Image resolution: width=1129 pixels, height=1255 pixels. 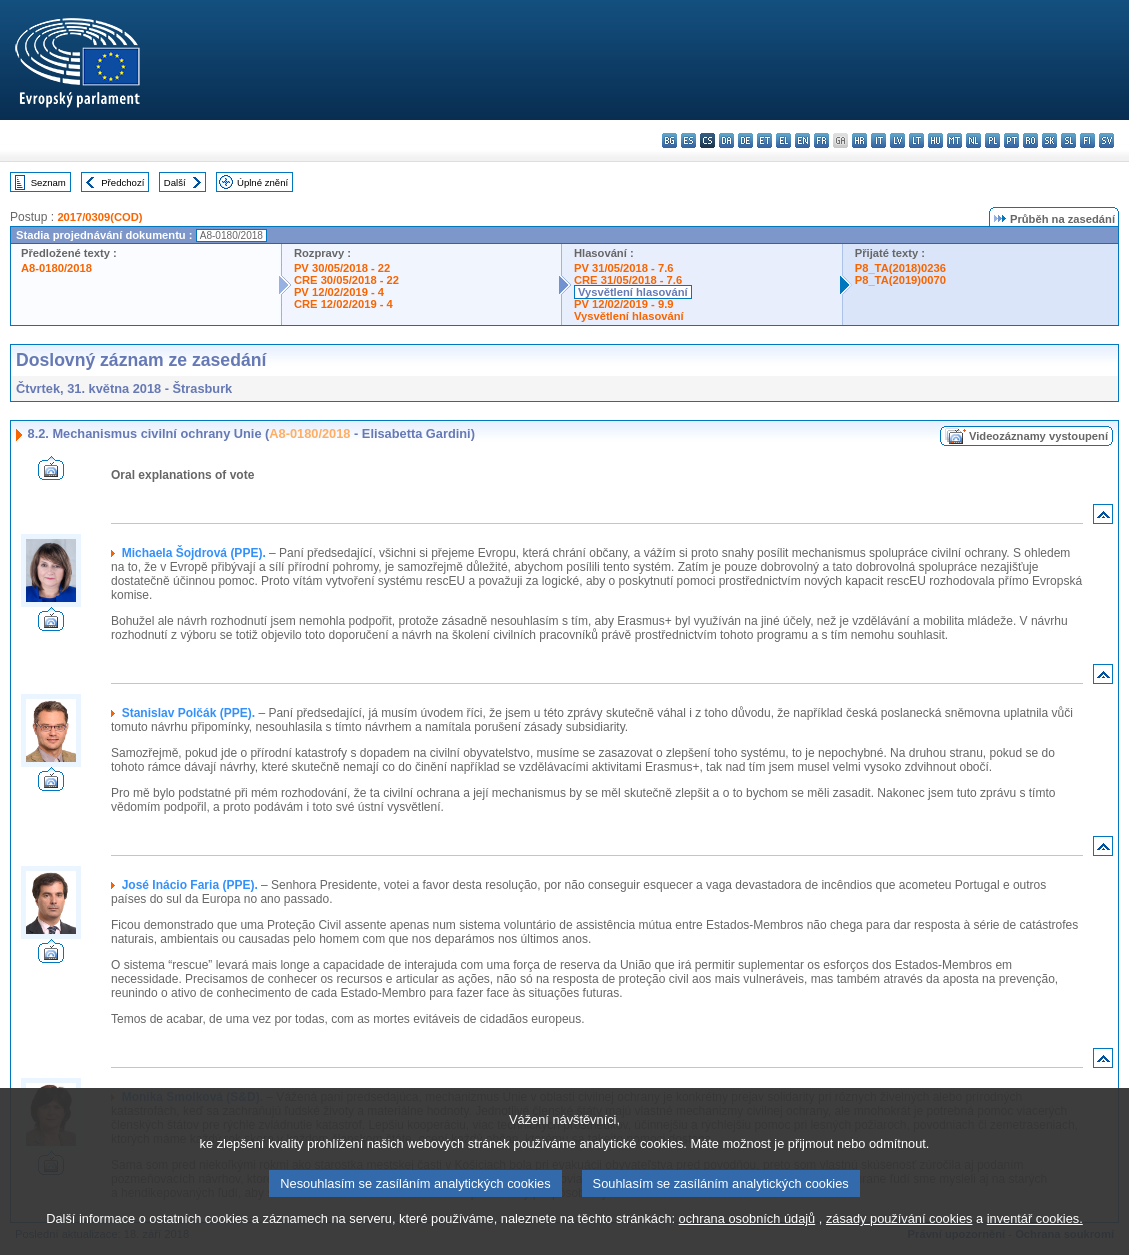 I want to click on ochrana osobních údajů, so click(x=747, y=1242).